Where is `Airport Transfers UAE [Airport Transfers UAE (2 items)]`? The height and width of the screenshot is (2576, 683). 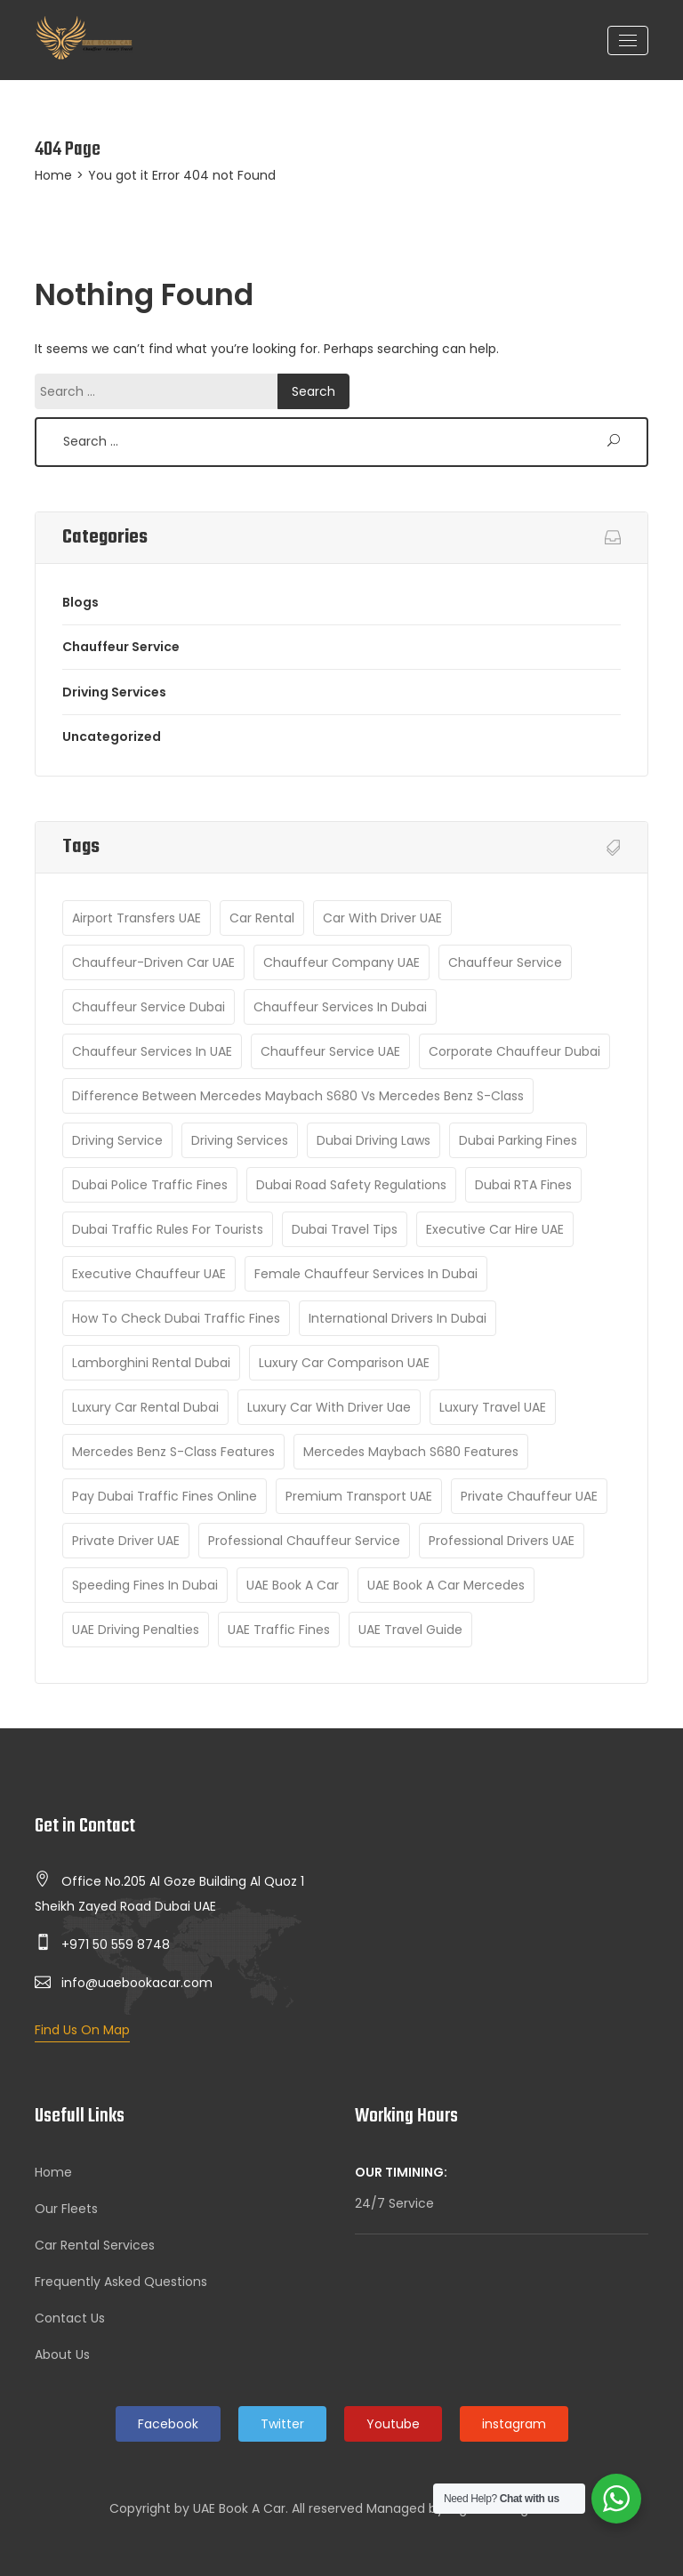
Airport Transfers UAE [Airport Transfers UAE (2 items)] is located at coordinates (136, 918).